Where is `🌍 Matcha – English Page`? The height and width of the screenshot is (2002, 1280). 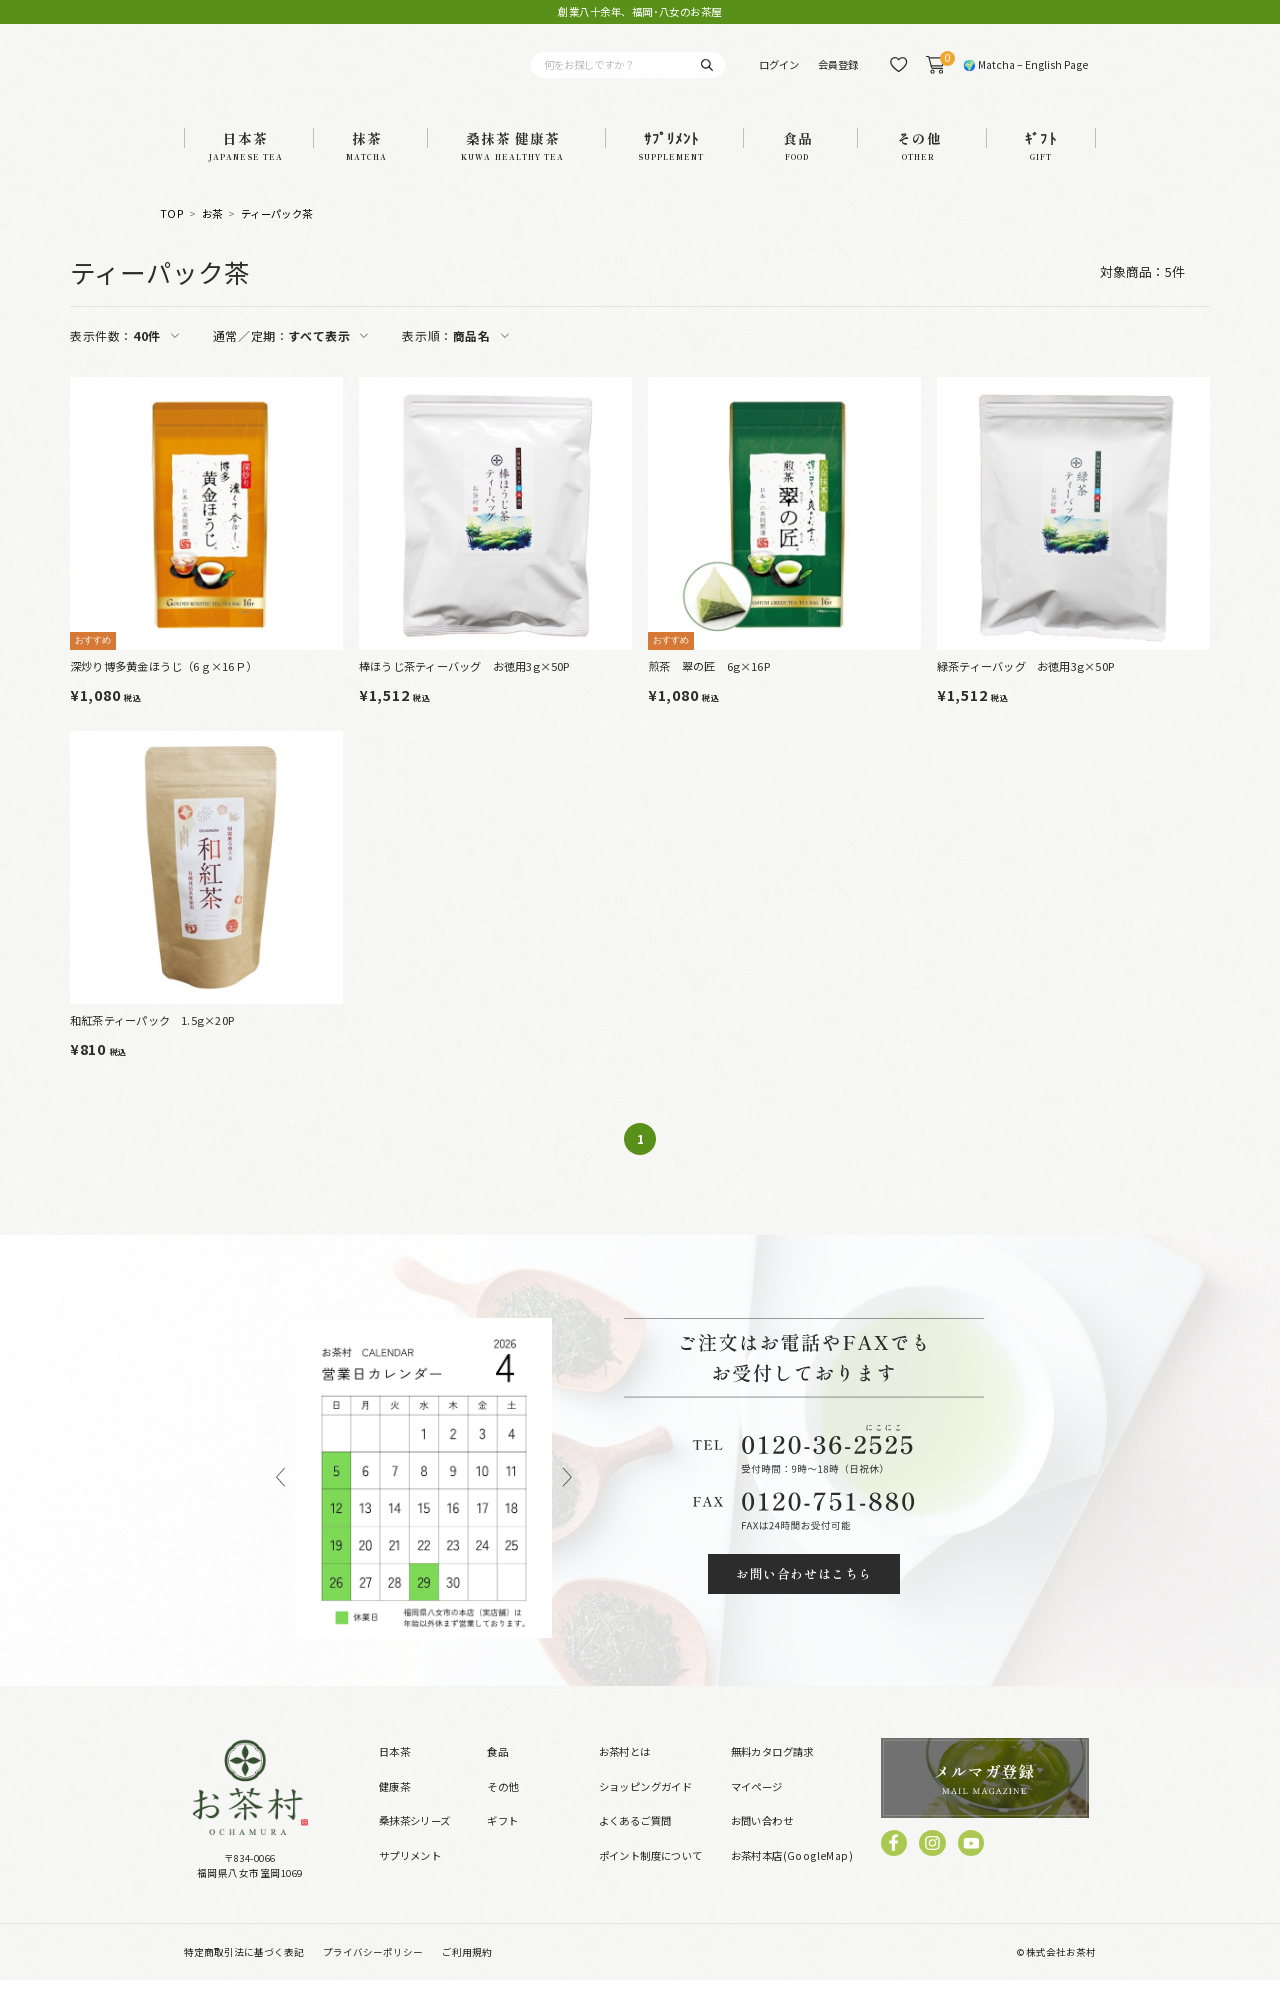
🌍 Matcha – English Page is located at coordinates (1025, 75).